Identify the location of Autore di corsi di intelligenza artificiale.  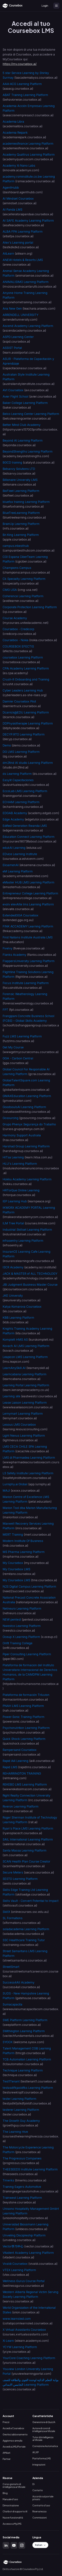
(43, 2430).